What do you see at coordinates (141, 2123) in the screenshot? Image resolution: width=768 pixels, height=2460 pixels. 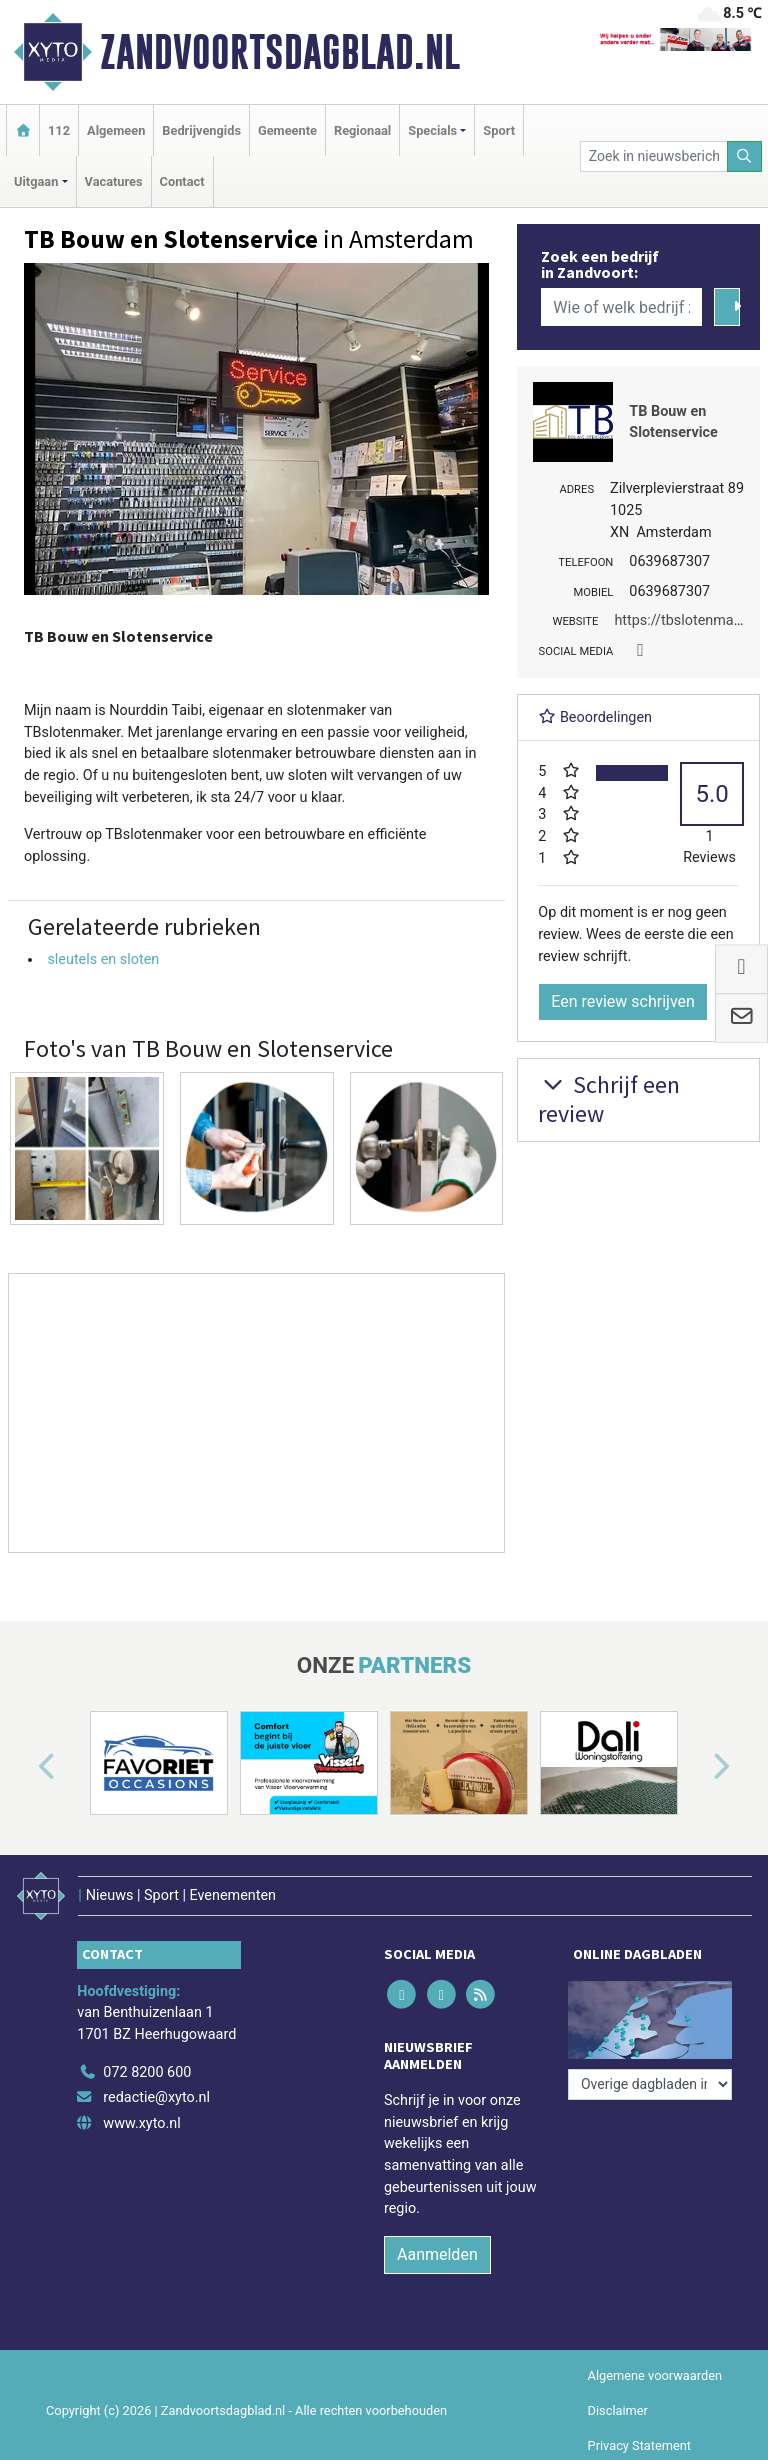 I see `www.xyto.nl` at bounding box center [141, 2123].